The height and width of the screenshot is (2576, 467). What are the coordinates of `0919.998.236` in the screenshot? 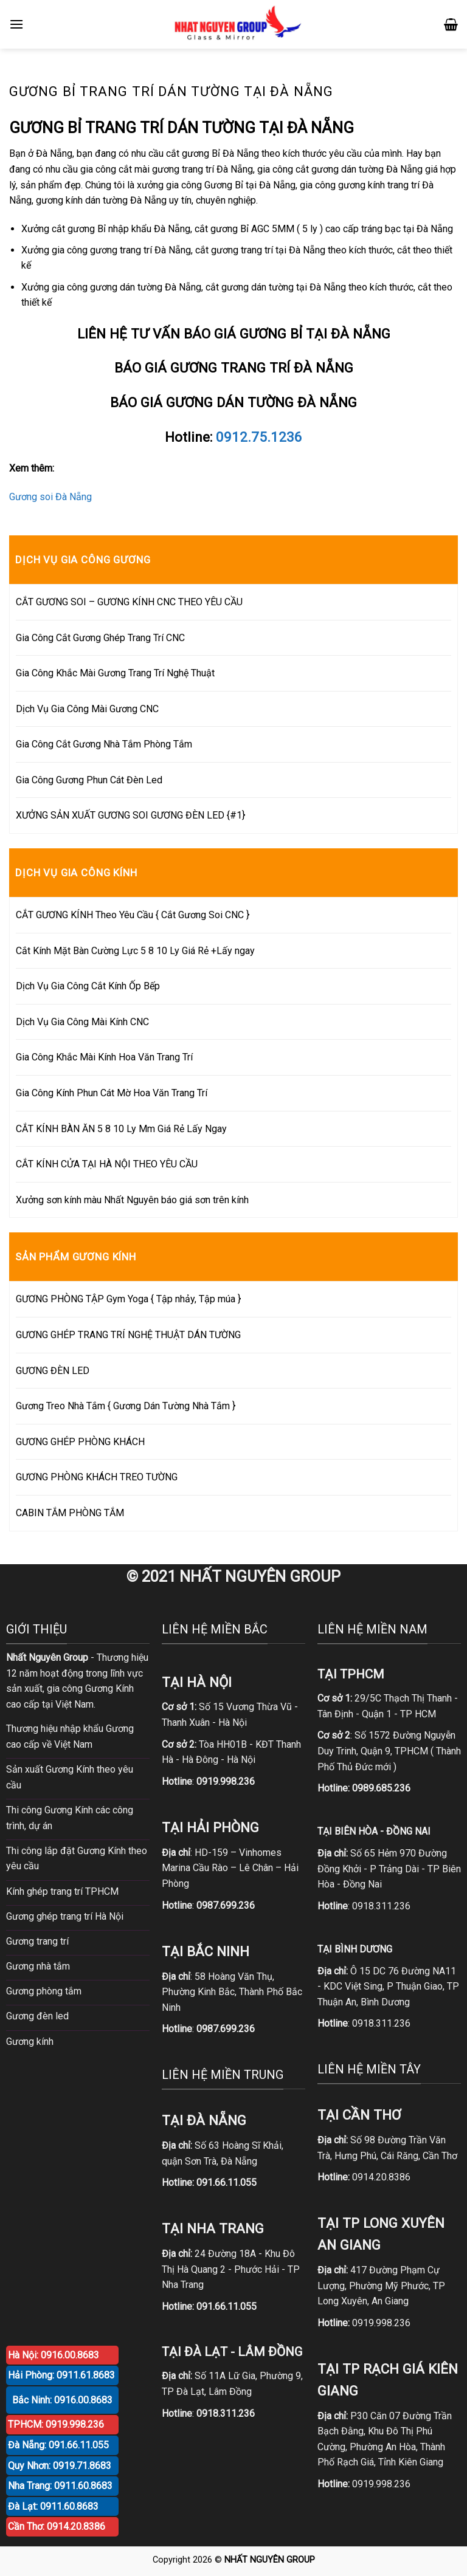 It's located at (381, 2323).